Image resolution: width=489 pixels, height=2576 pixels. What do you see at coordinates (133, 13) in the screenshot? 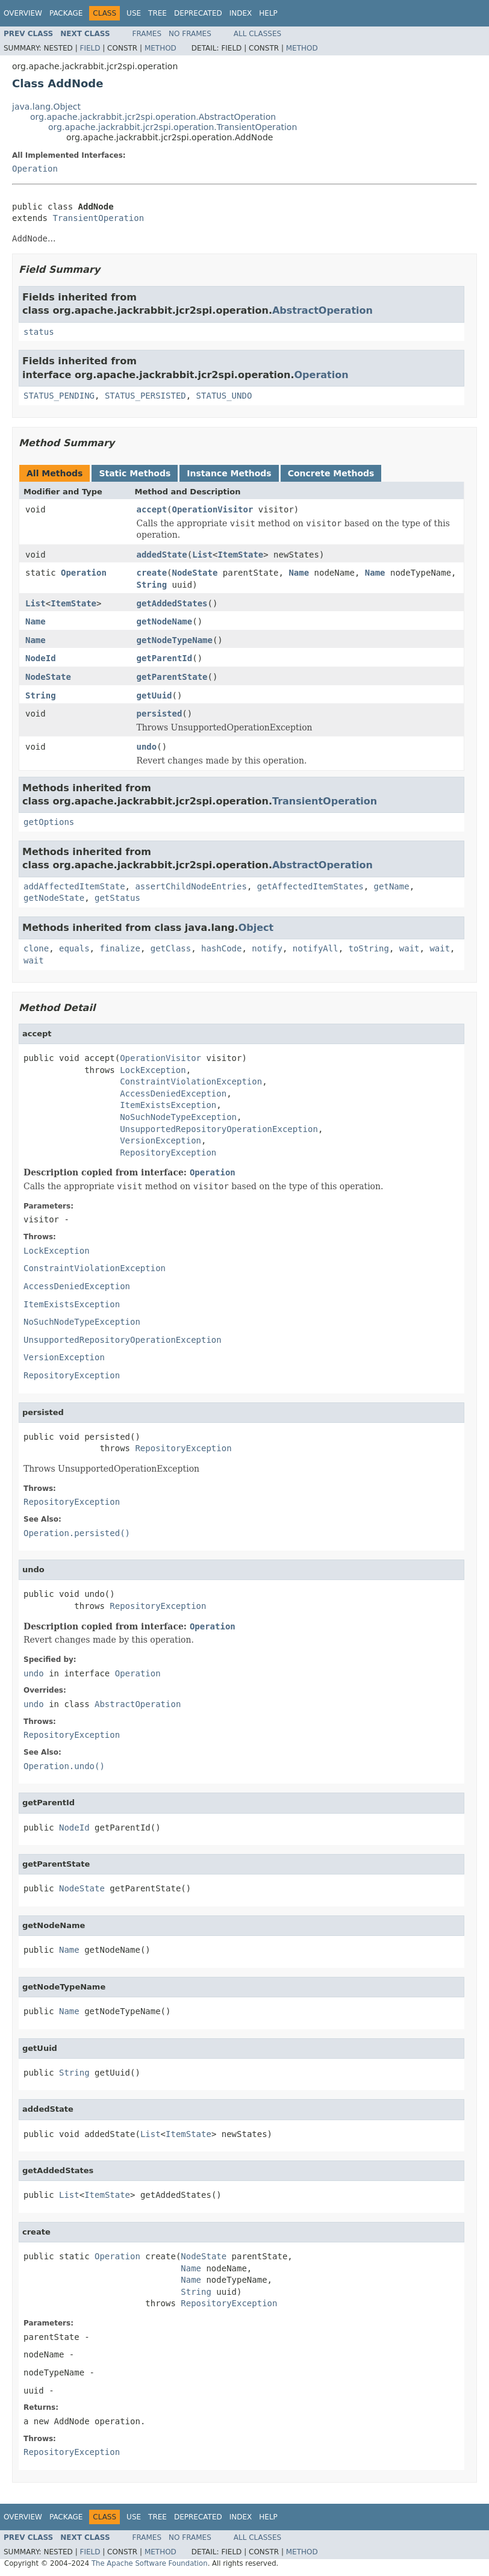
I see `Use` at bounding box center [133, 13].